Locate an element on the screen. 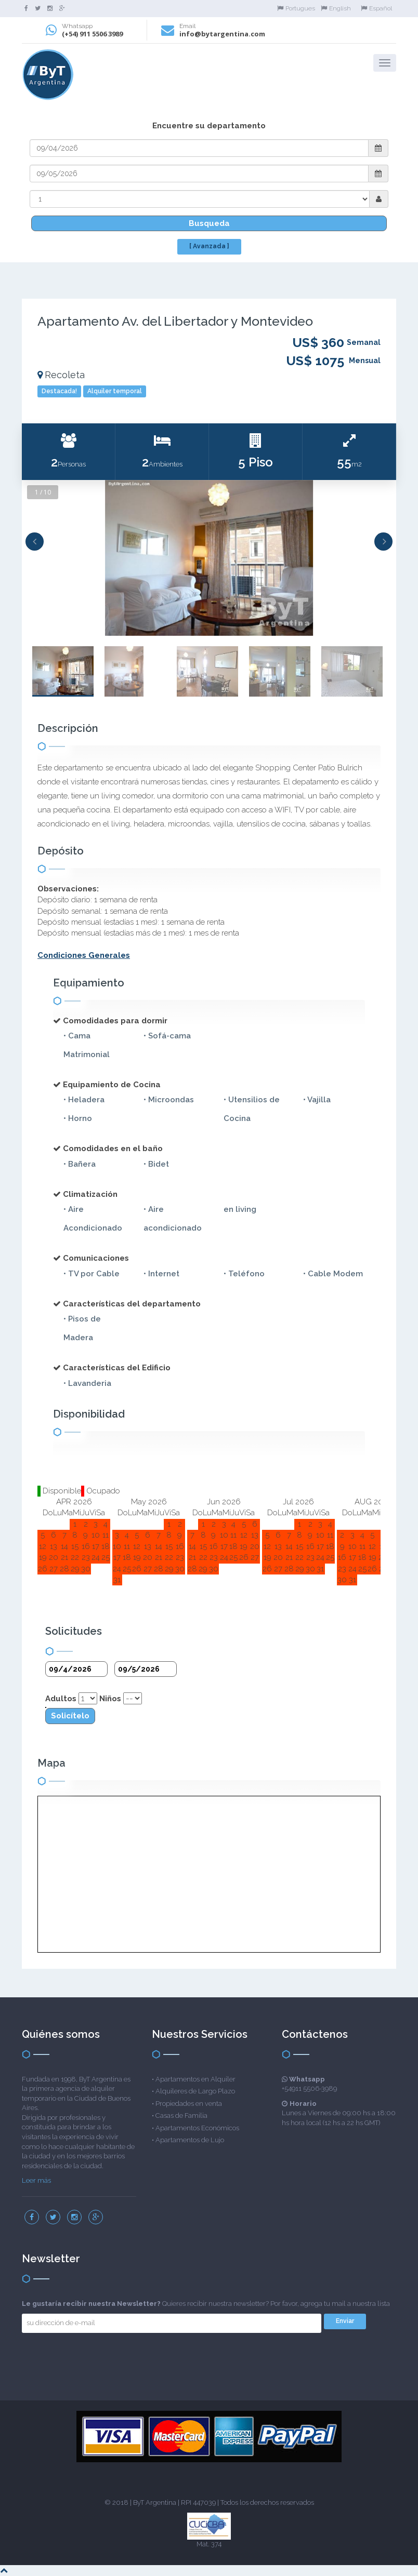  Propiedades en venta is located at coordinates (188, 2103).